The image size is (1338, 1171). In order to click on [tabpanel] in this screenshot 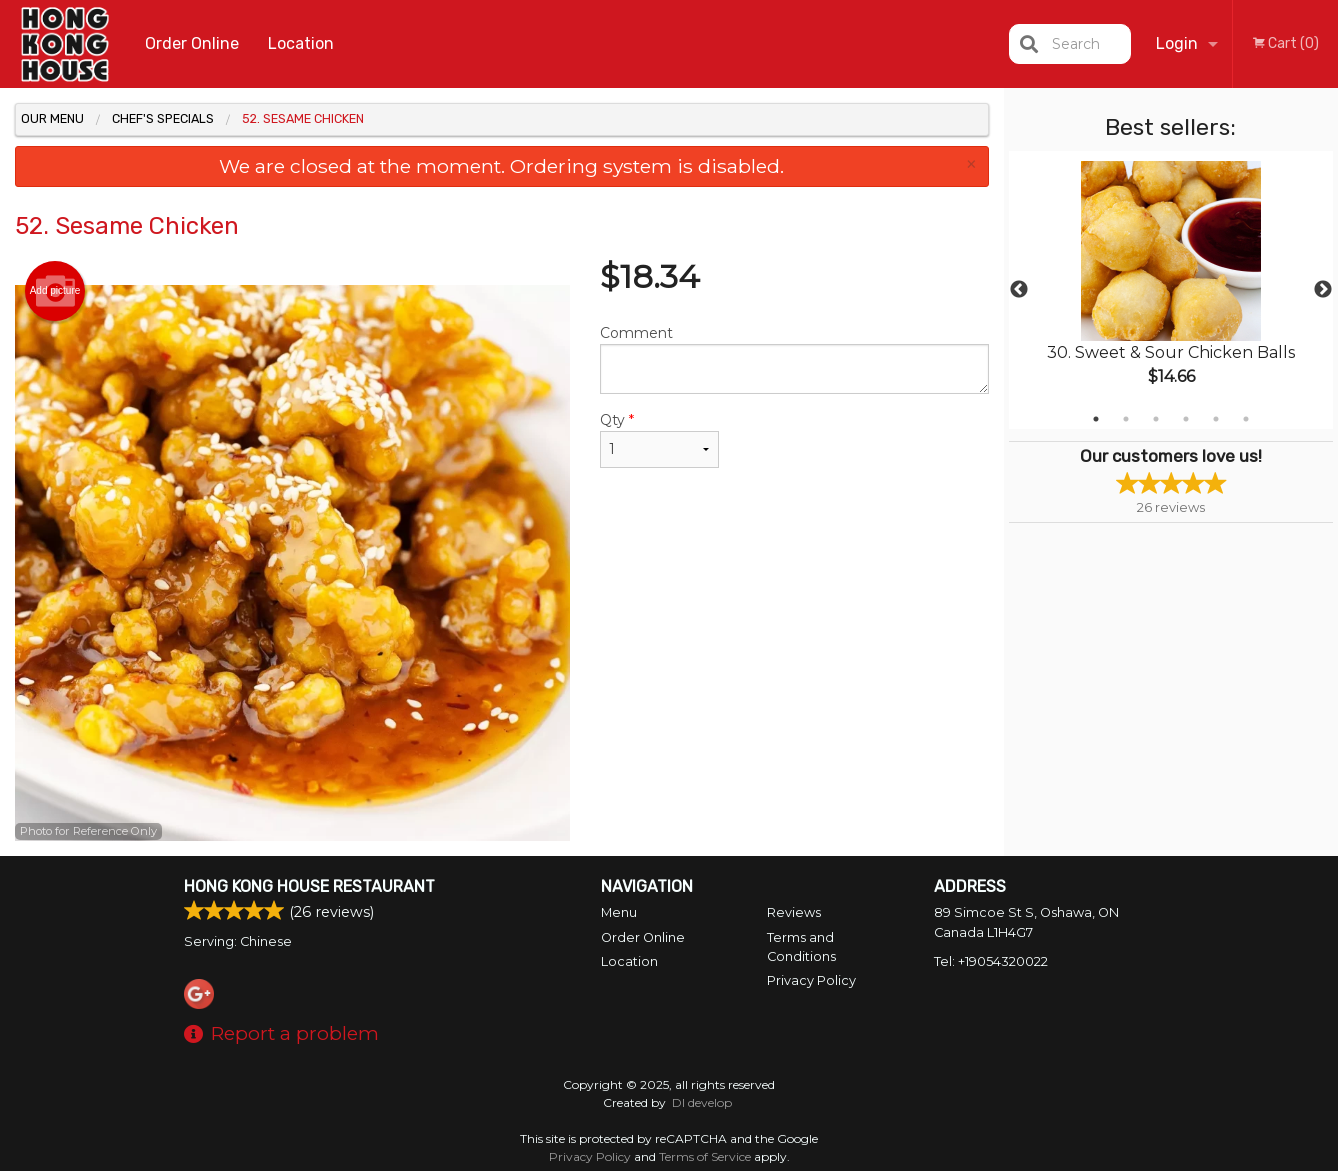, I will do `click(1171, 290)`.